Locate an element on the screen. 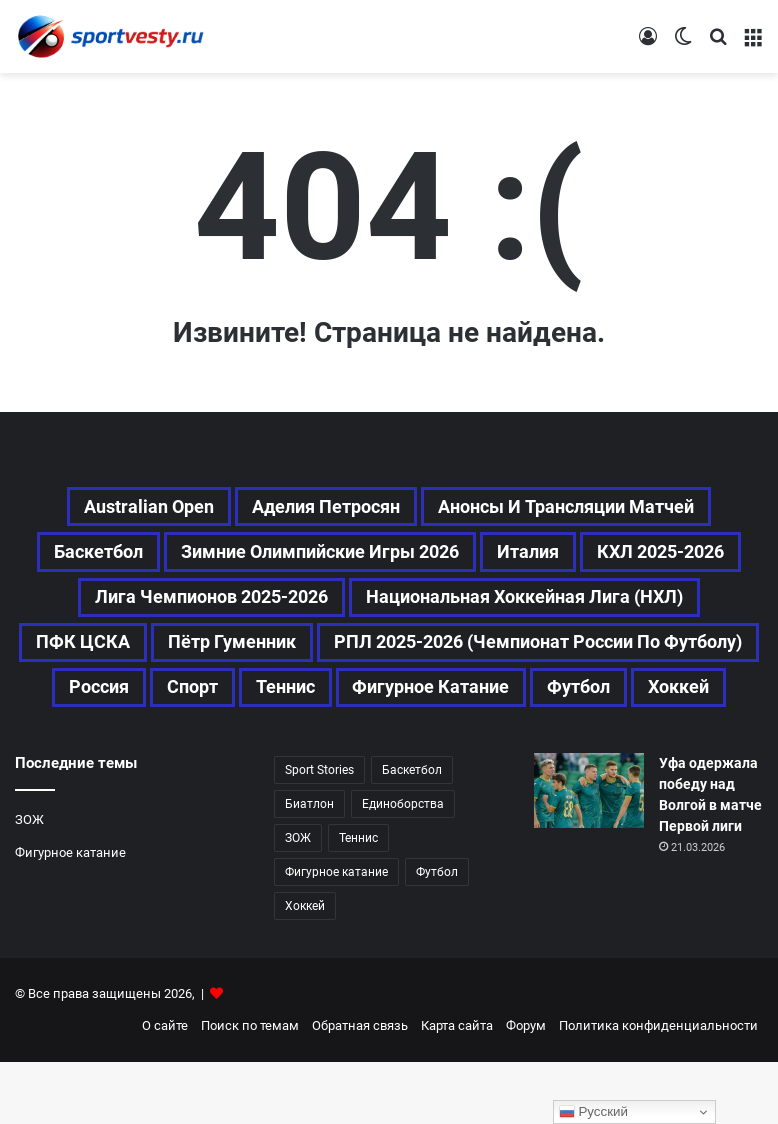 Image resolution: width=778 pixels, height=1124 pixels. Фигурное катание [Фигурное катание (655 элементов)] is located at coordinates (333, 748).